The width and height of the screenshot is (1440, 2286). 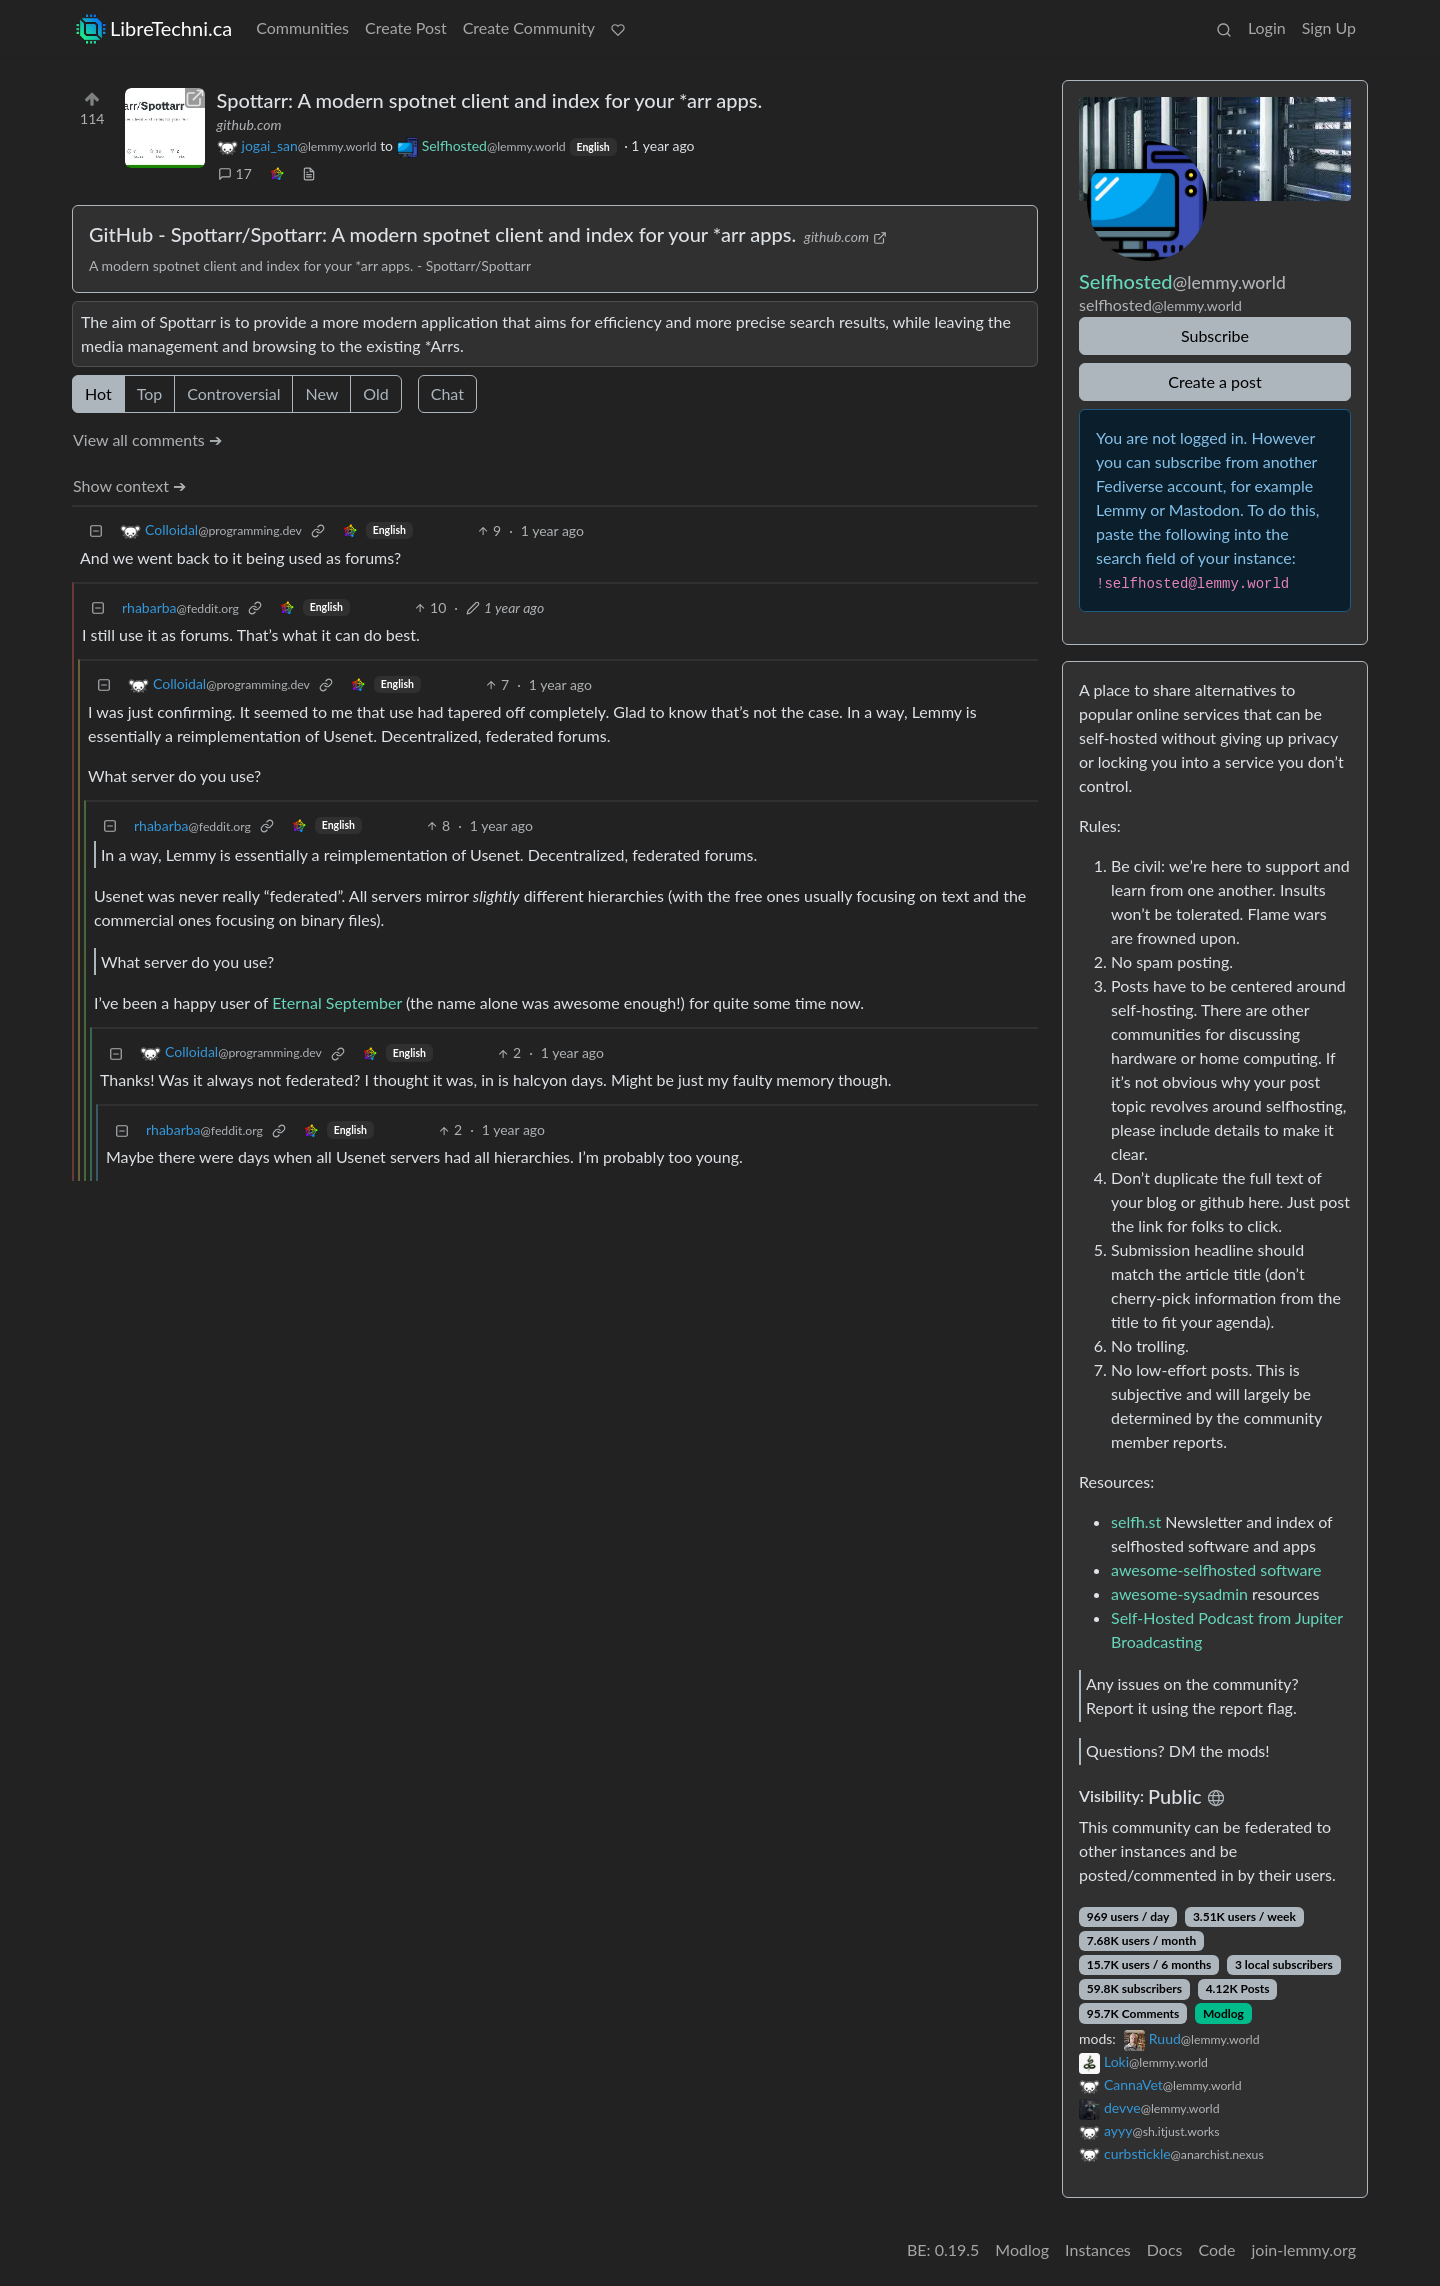 I want to click on Hot, so click(x=98, y=393).